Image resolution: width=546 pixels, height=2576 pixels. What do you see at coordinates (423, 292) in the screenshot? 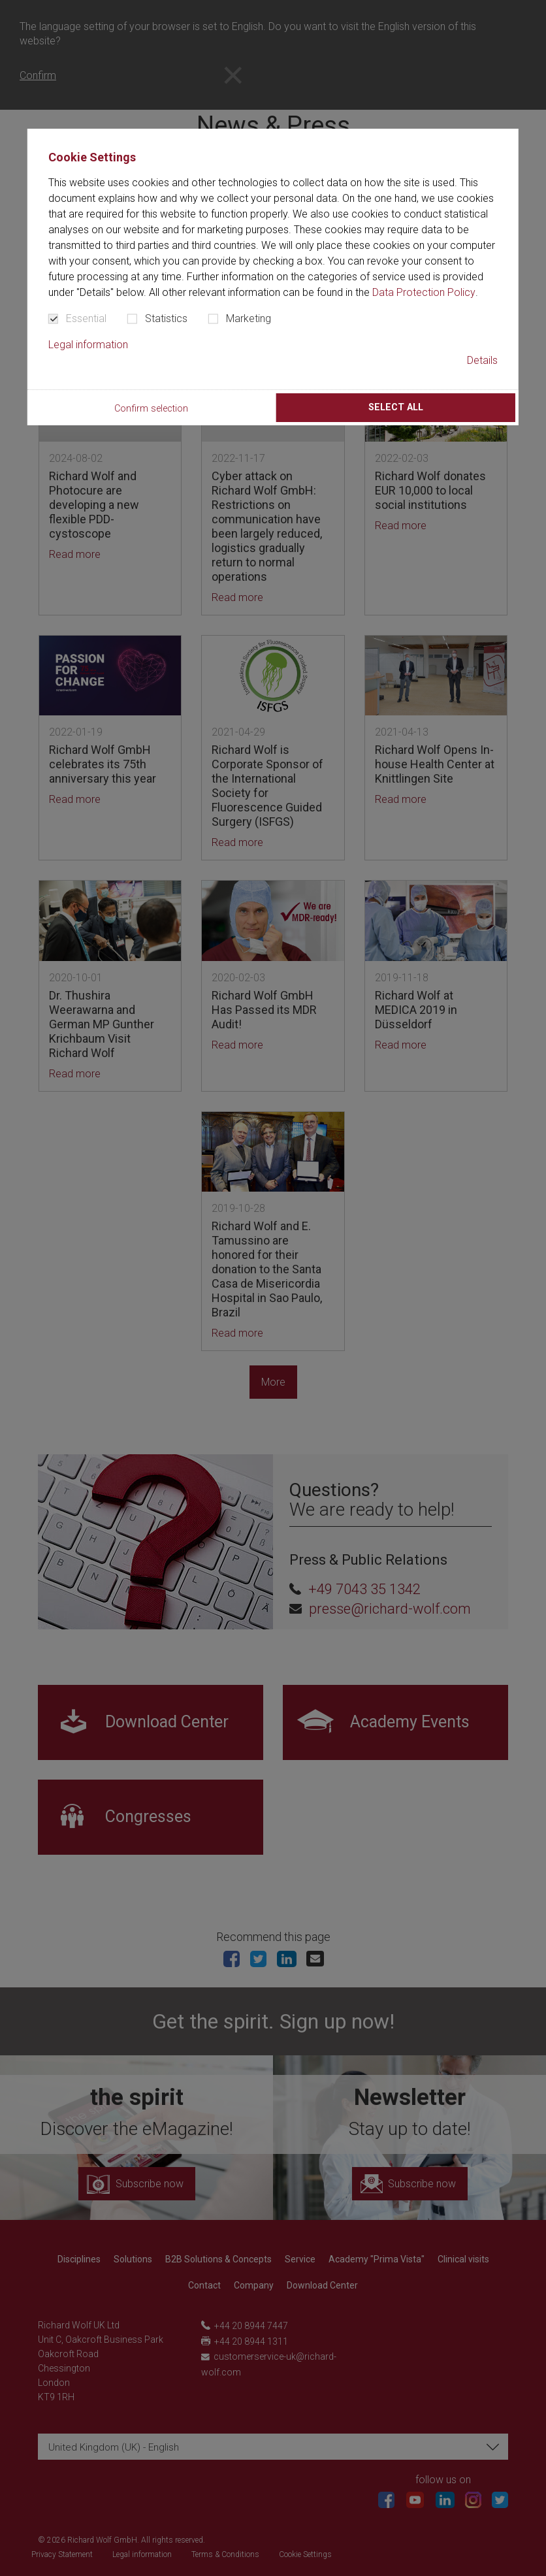
I see `Data Protection Policy` at bounding box center [423, 292].